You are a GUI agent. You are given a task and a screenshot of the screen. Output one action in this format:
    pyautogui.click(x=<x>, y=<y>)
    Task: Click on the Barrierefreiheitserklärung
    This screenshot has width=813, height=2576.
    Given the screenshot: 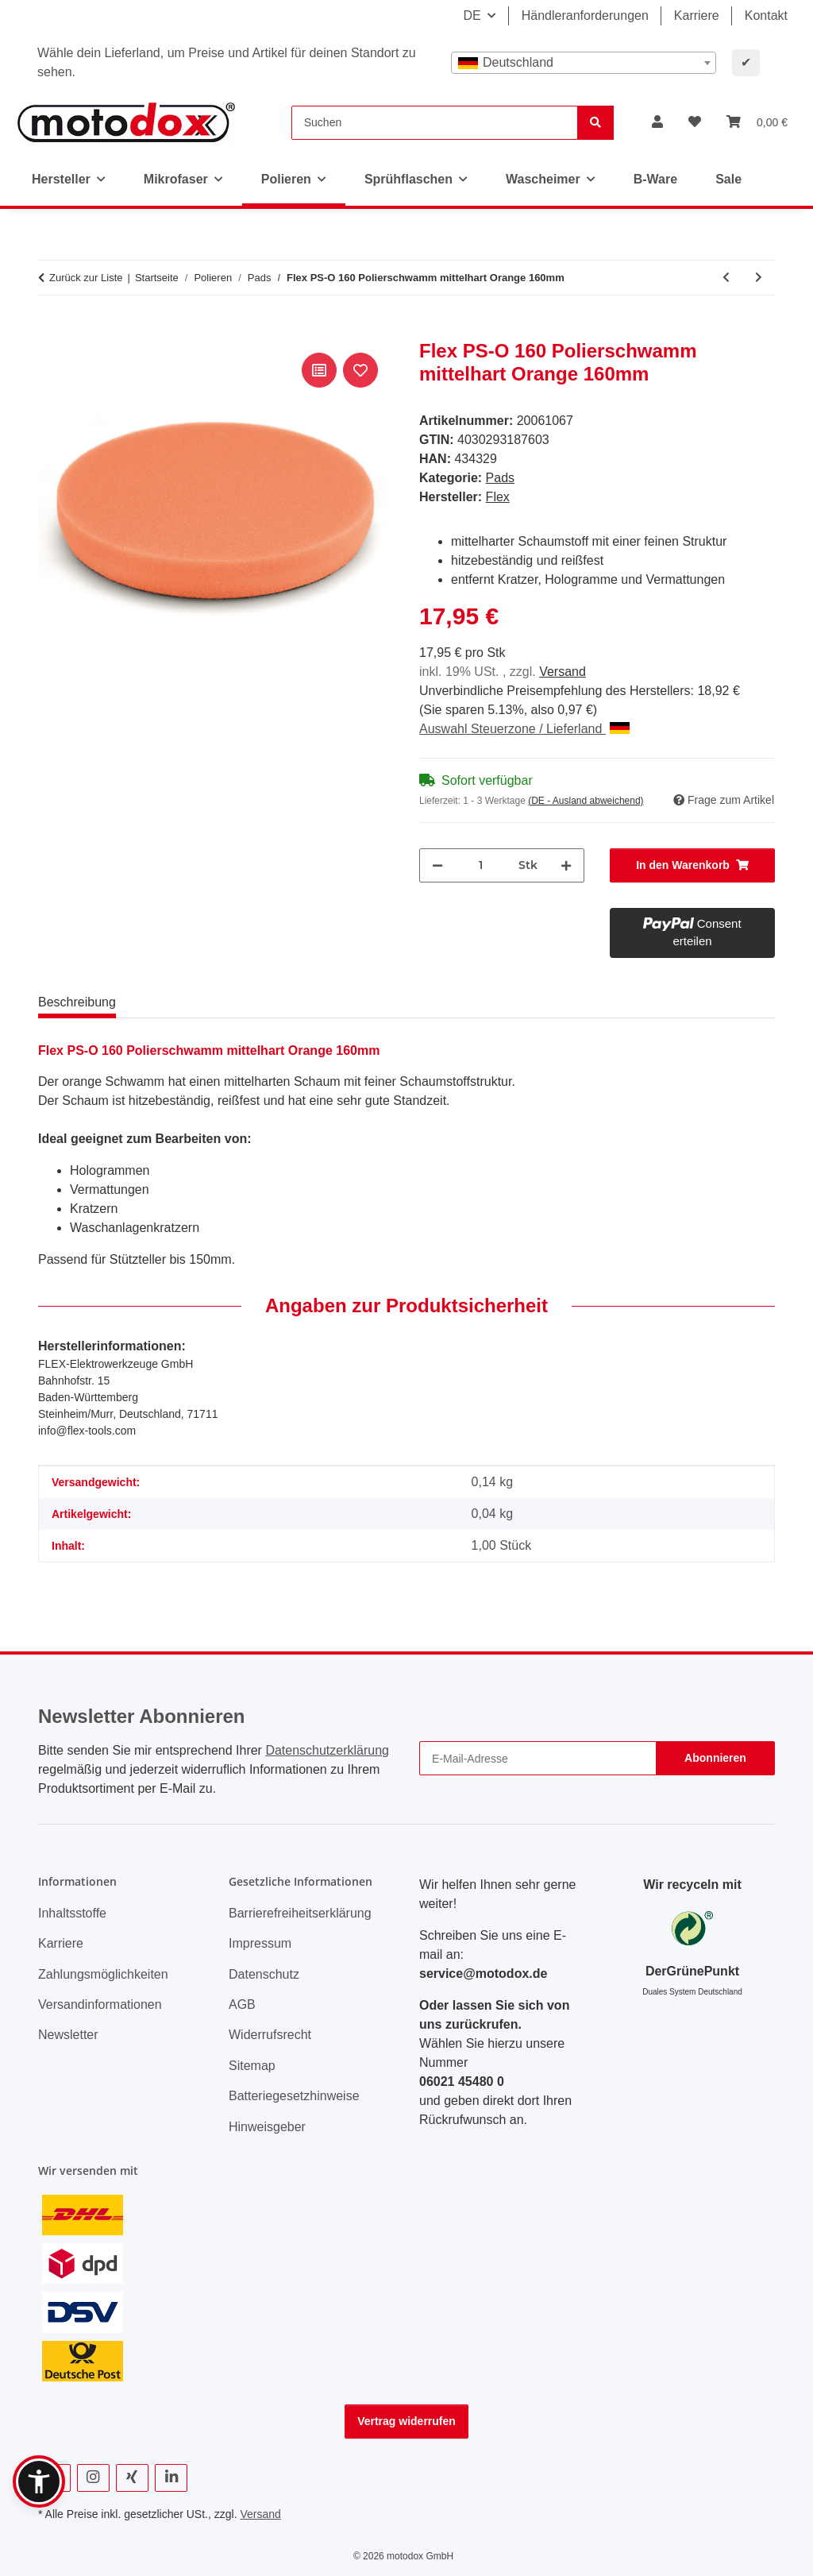 What is the action you would take?
    pyautogui.click(x=300, y=1913)
    